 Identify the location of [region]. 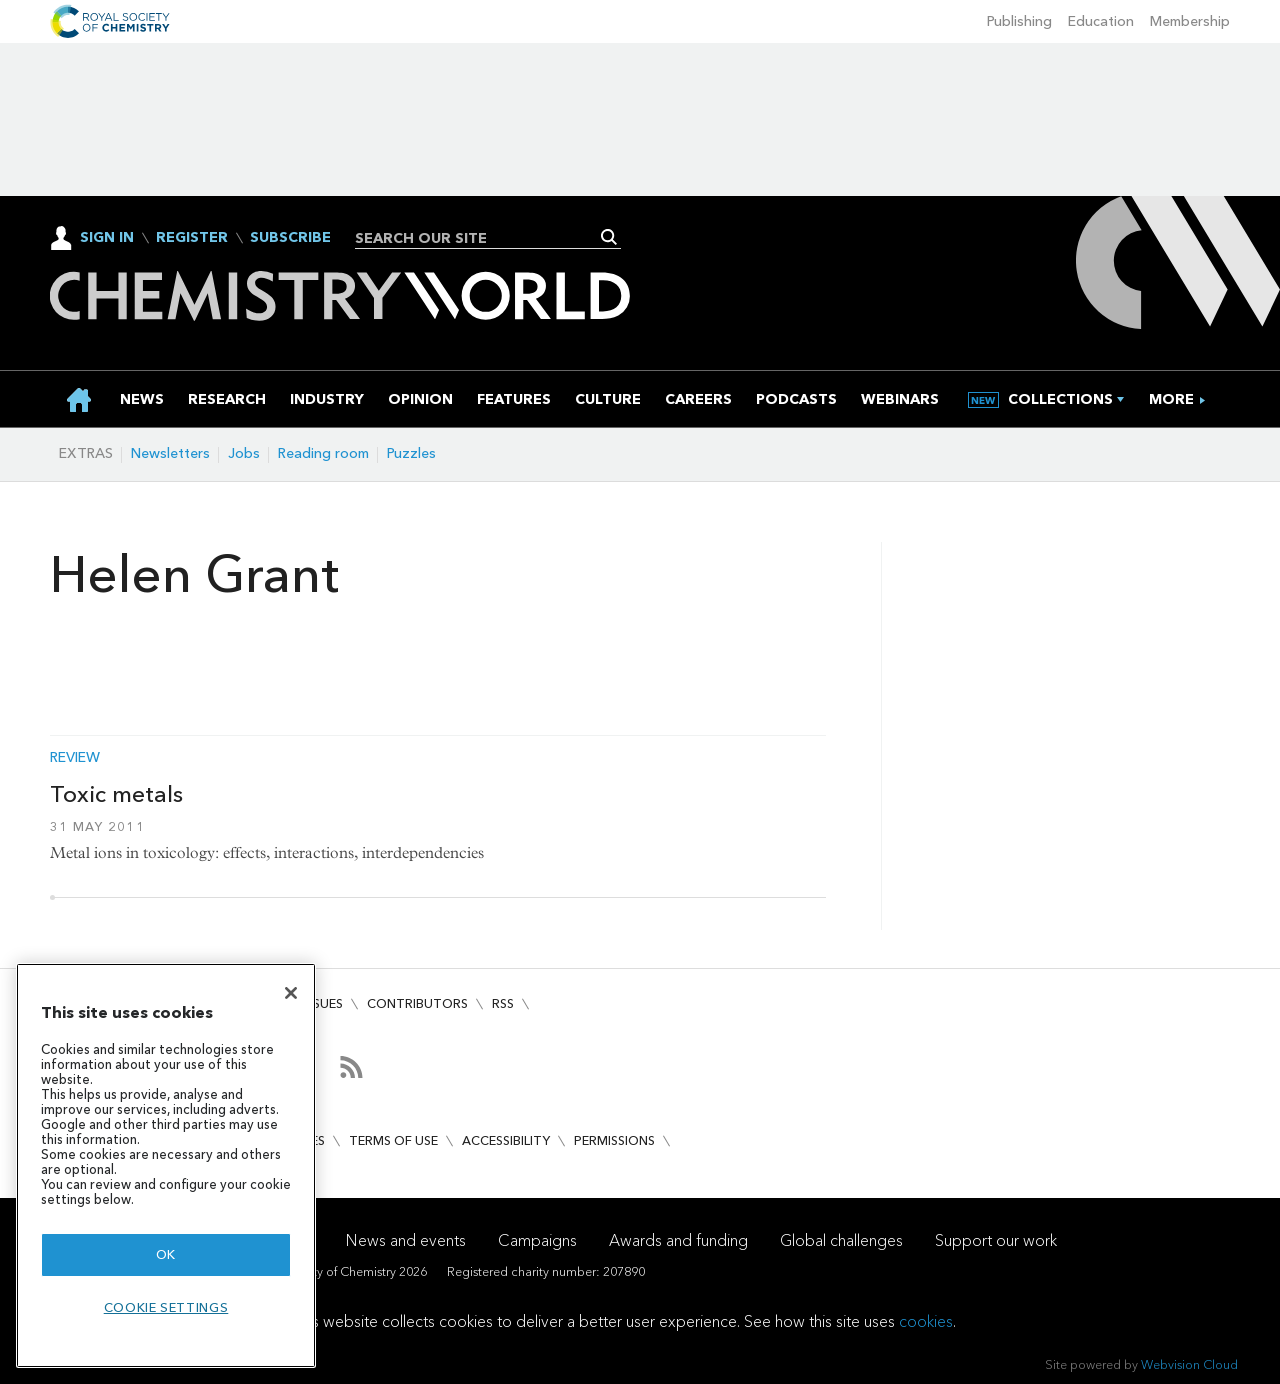
(166, 1165).